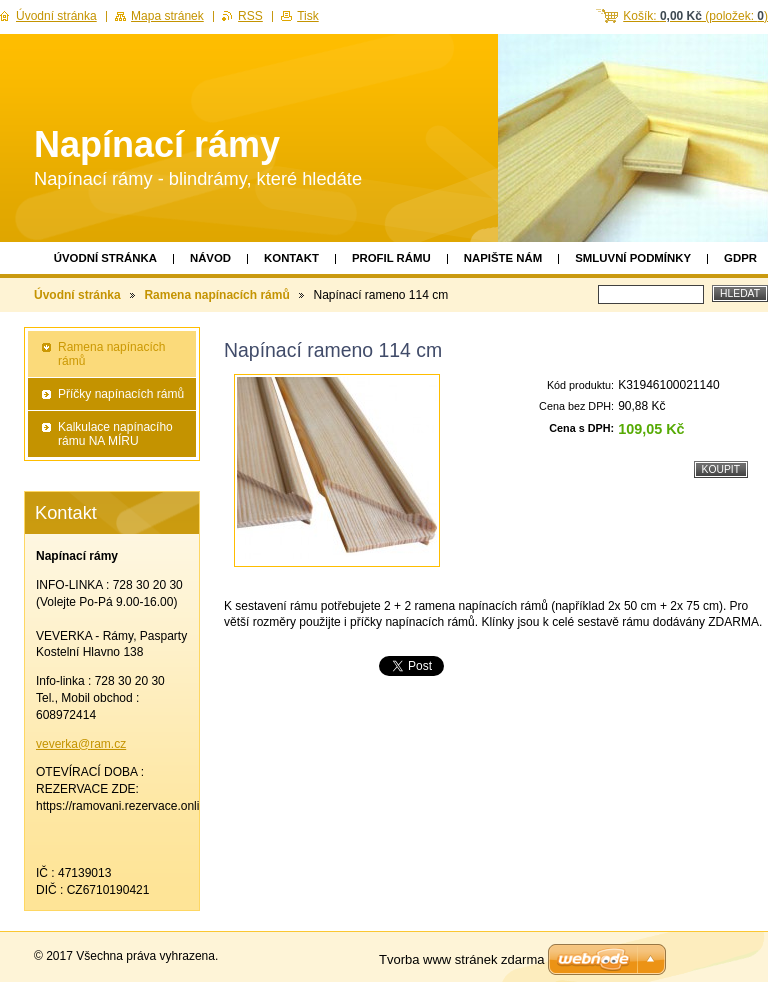  What do you see at coordinates (121, 394) in the screenshot?
I see `Příčky napínacích rámů` at bounding box center [121, 394].